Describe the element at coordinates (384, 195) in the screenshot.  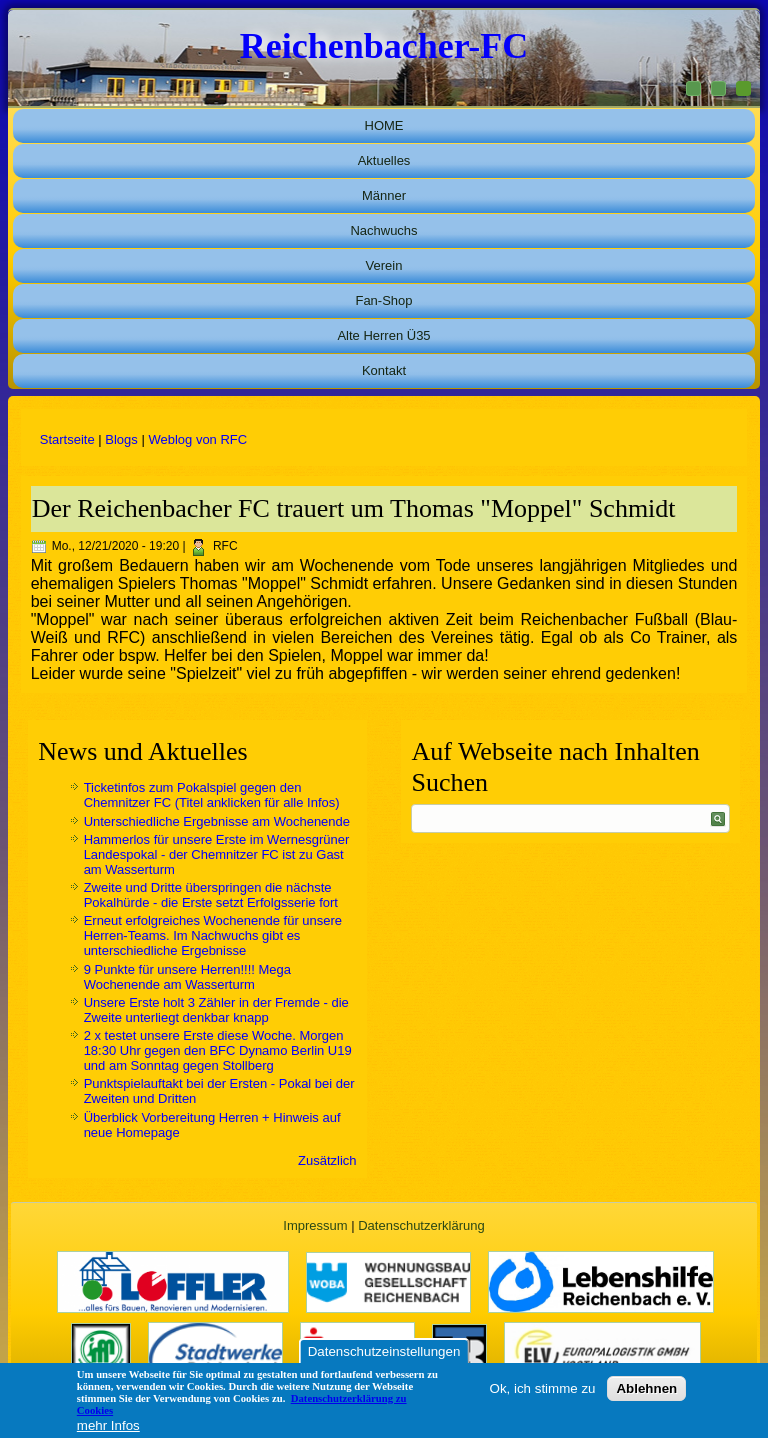
I see `Männer` at that location.